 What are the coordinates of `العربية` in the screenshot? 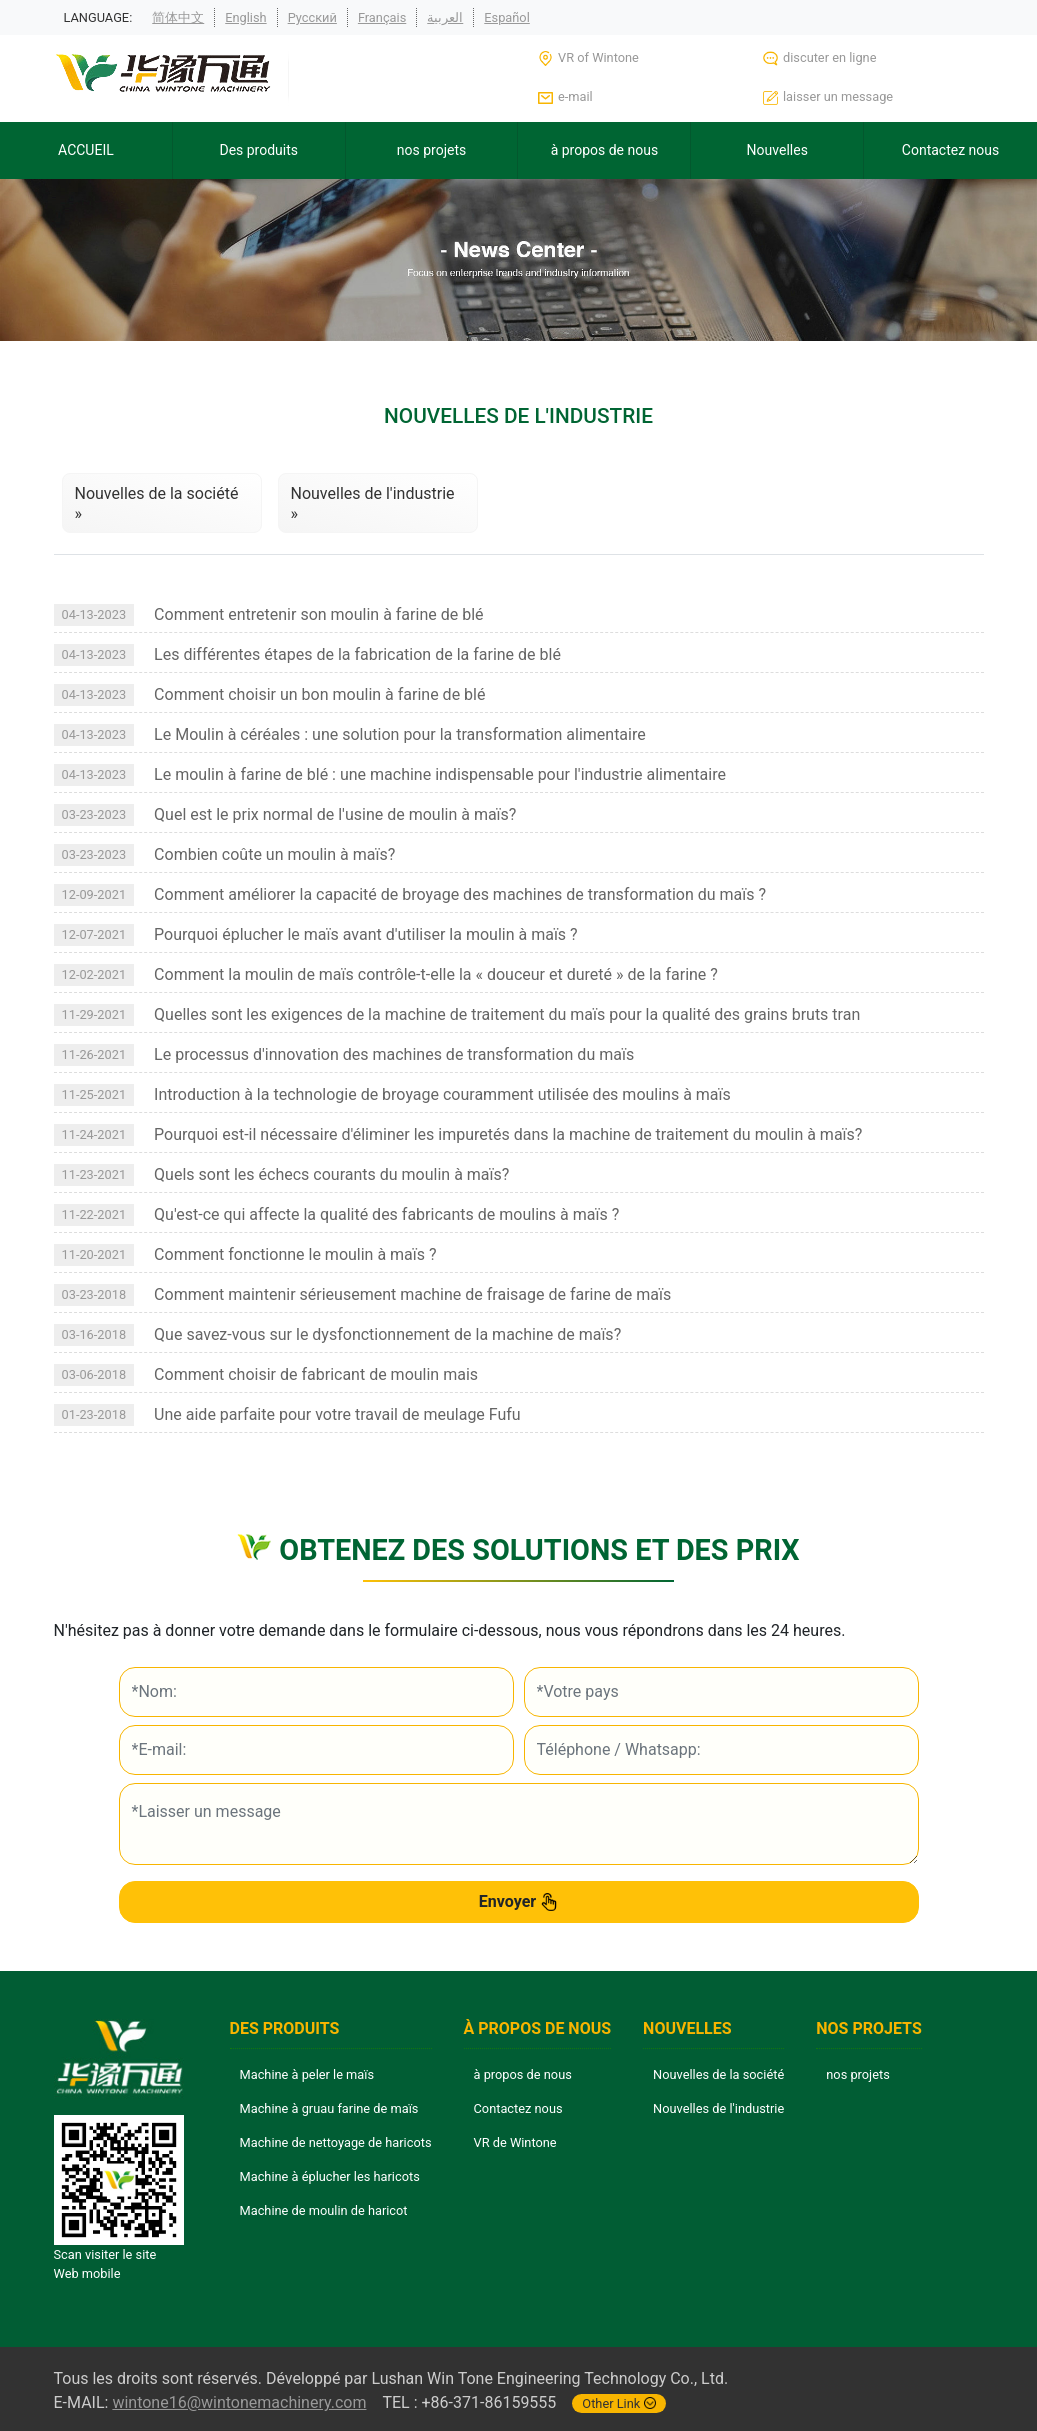 It's located at (445, 17).